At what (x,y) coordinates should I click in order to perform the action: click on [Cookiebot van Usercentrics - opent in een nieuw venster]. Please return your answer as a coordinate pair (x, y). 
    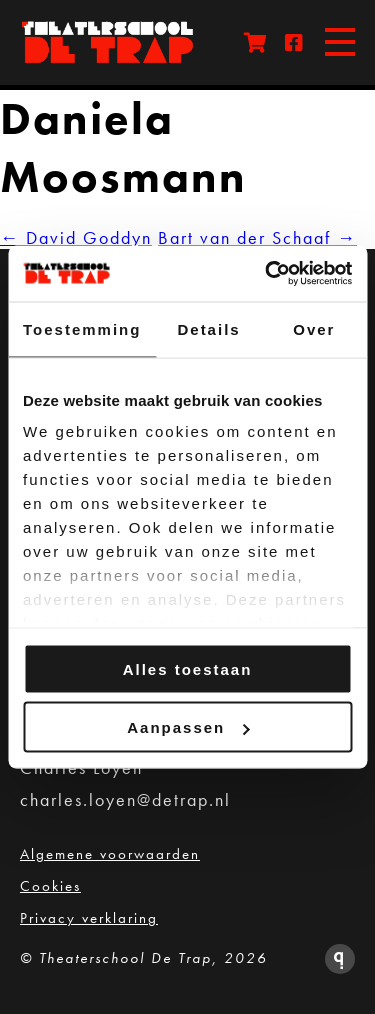
    Looking at the image, I should click on (267, 274).